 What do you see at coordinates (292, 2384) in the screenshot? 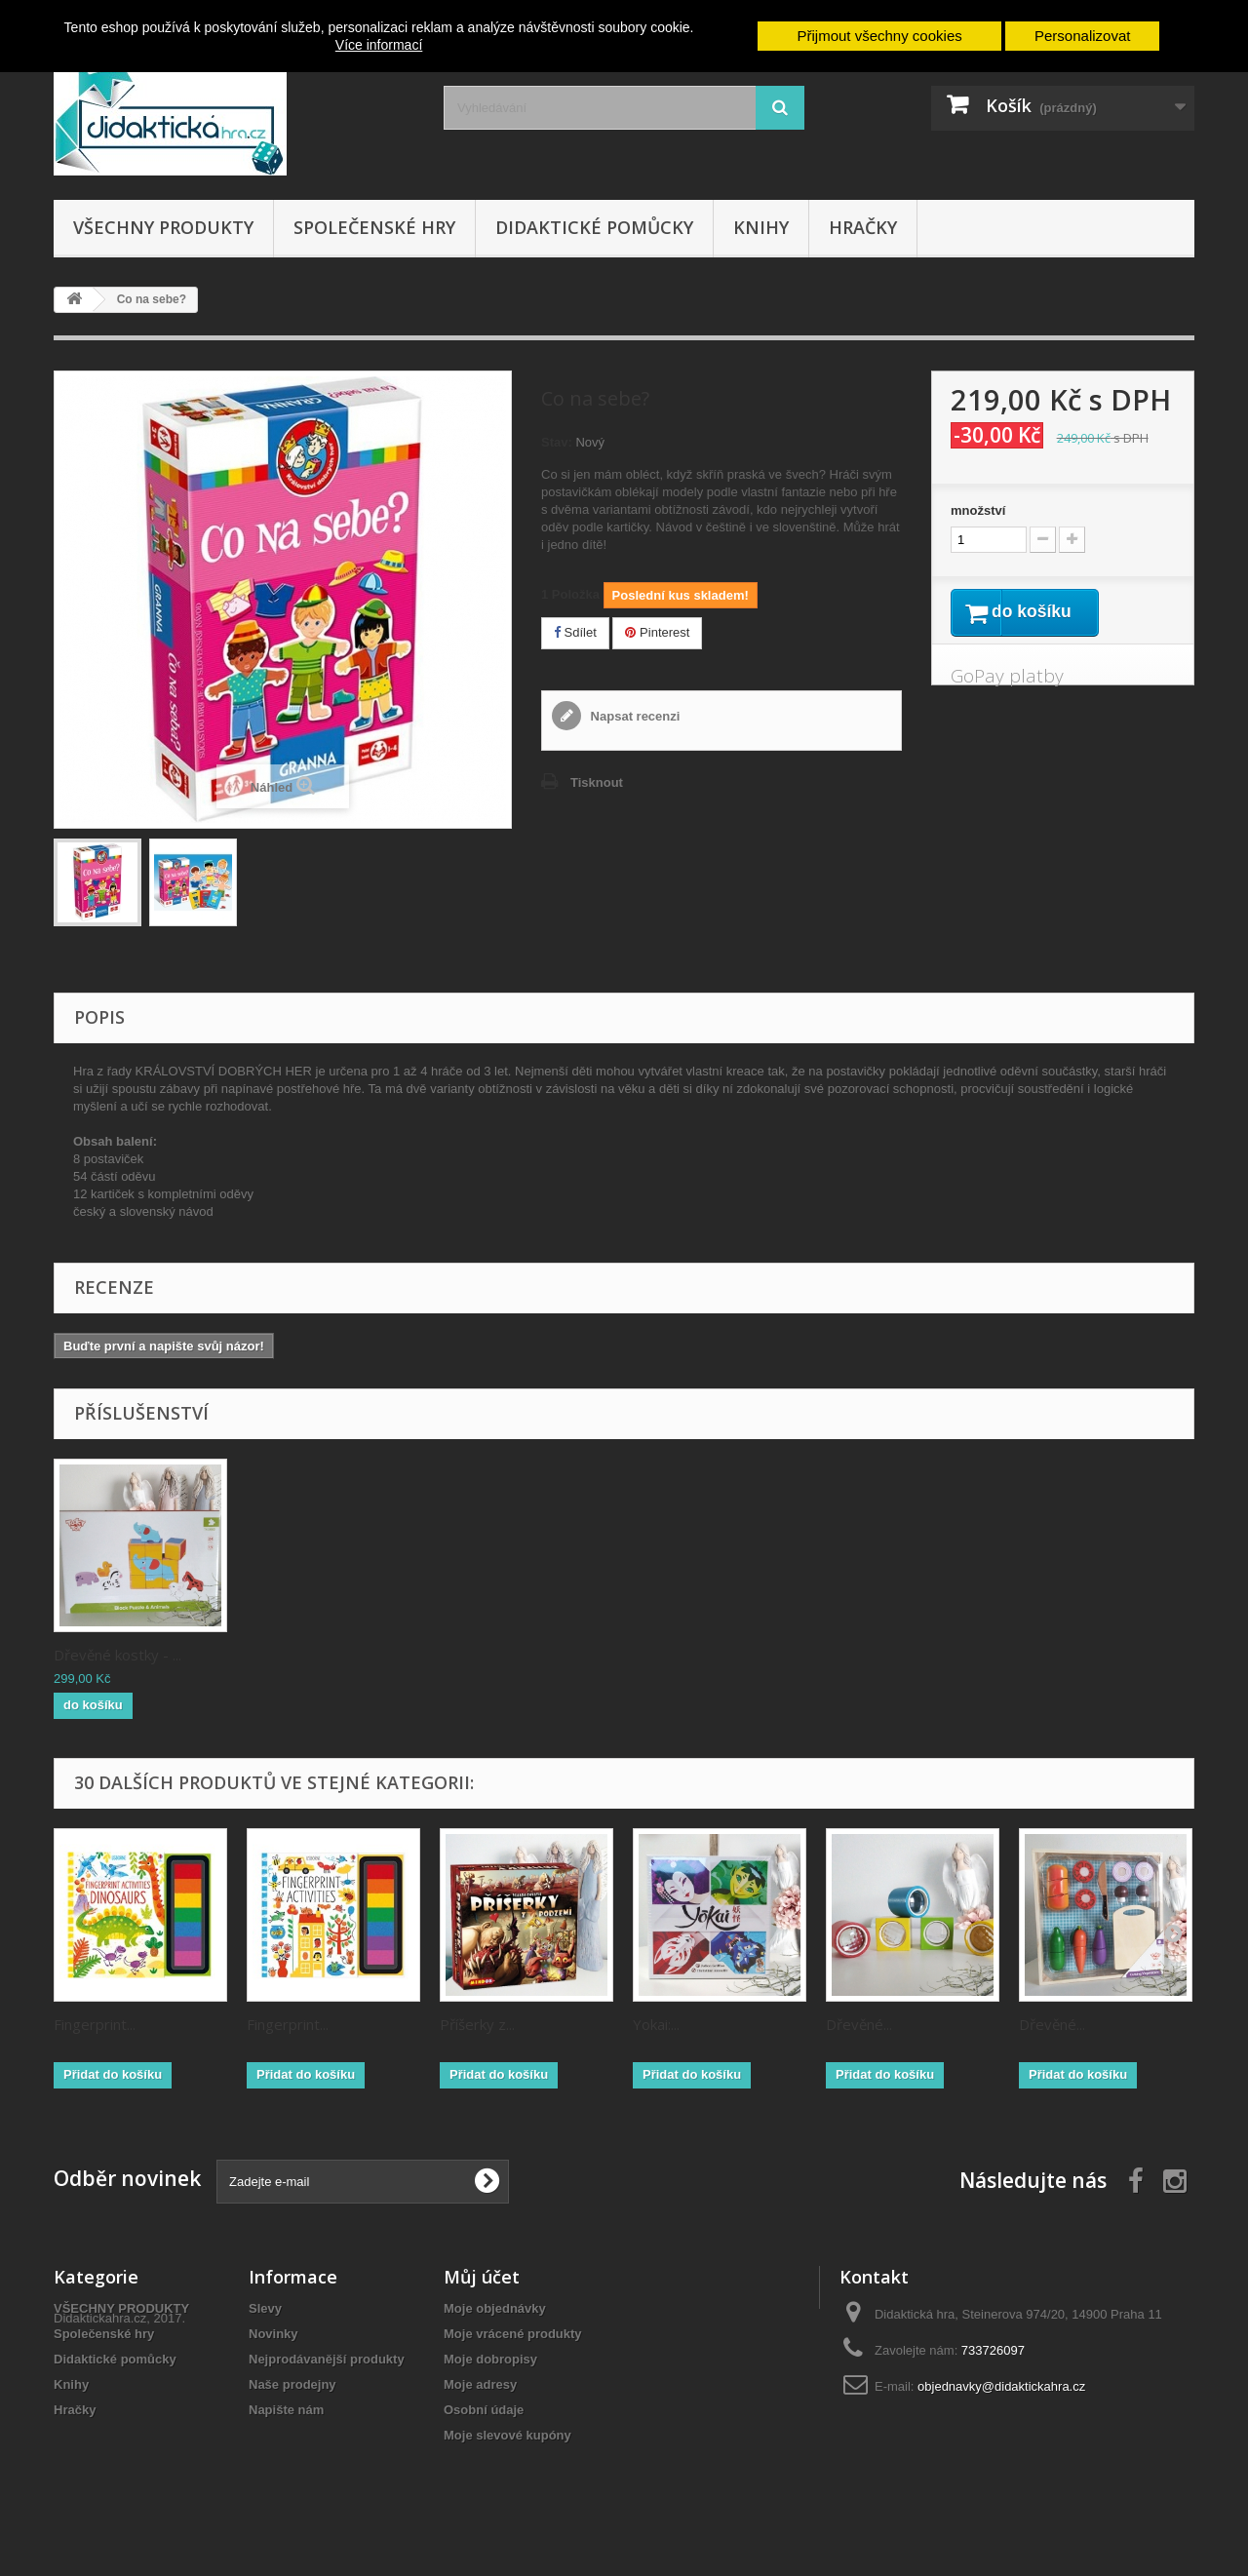
I see `Naše prodejny` at bounding box center [292, 2384].